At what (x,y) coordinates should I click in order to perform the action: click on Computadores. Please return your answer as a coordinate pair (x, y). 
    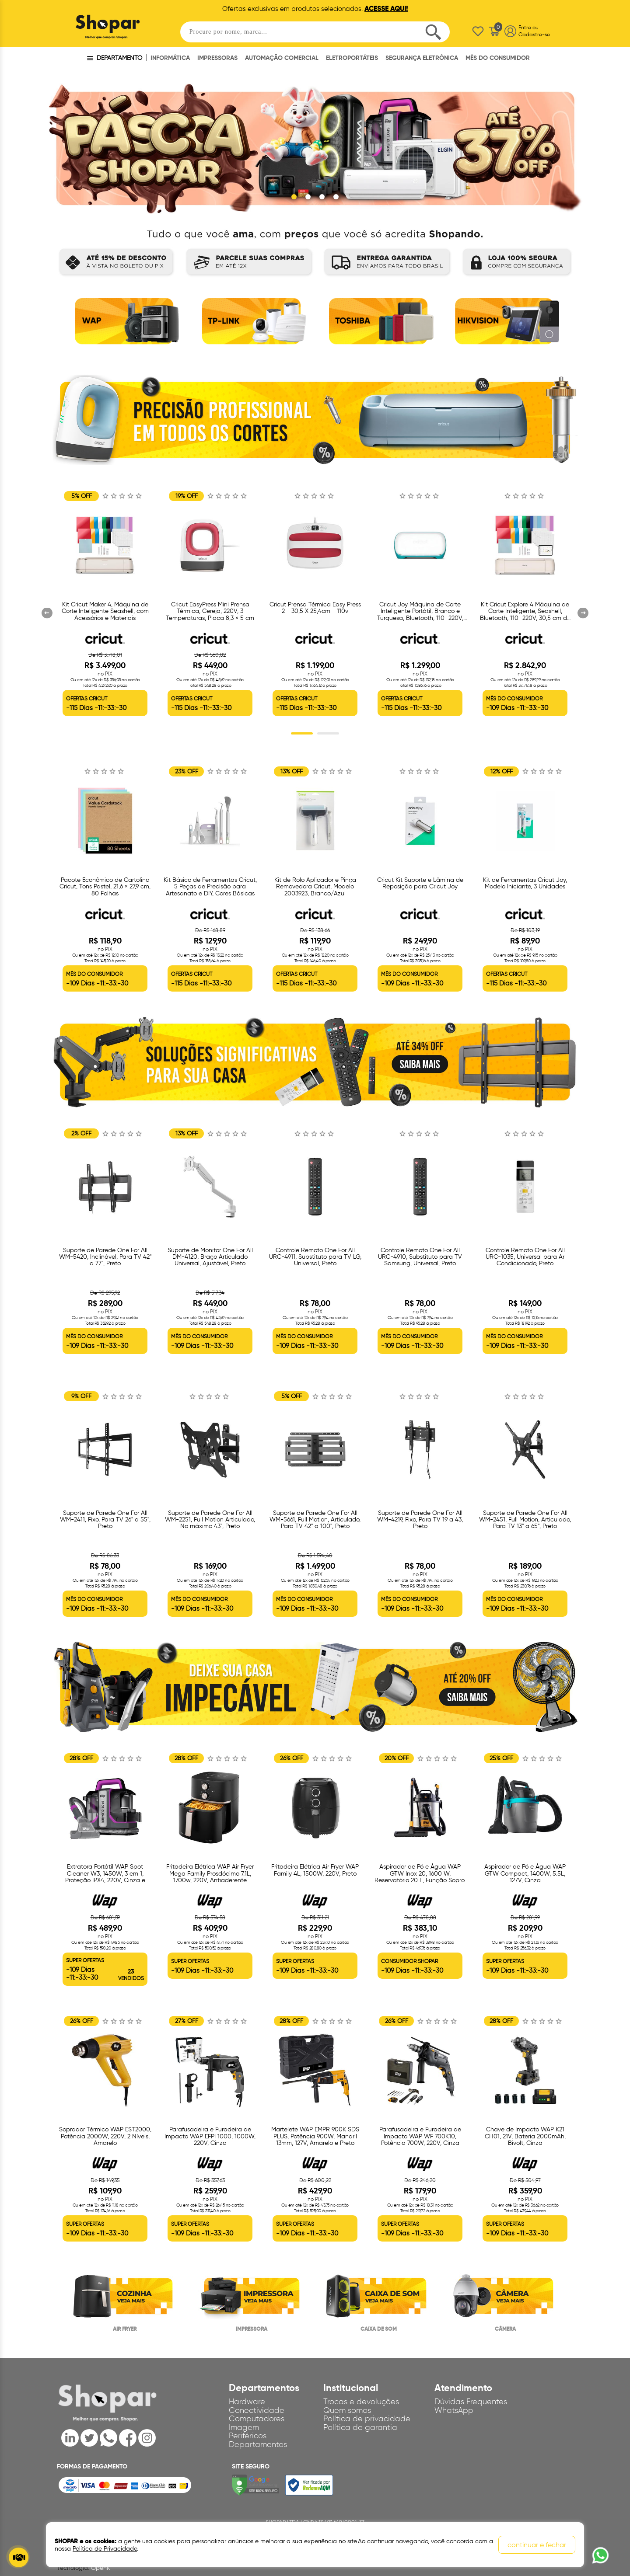
    Looking at the image, I should click on (256, 2419).